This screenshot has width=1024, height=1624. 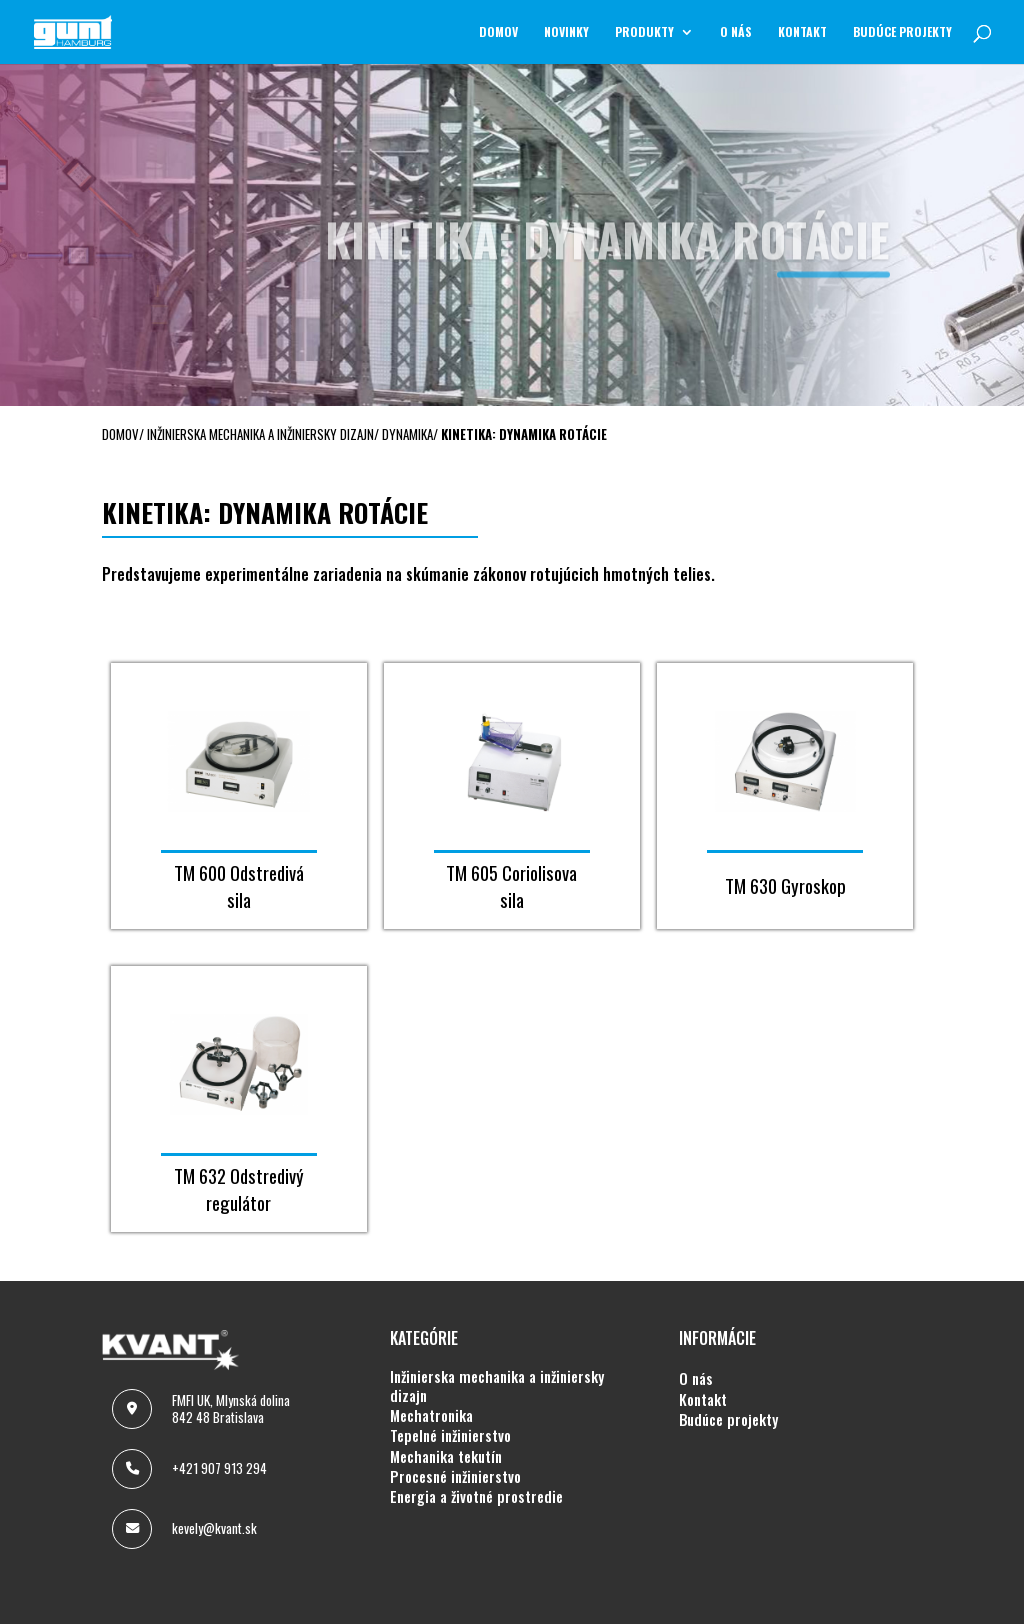 I want to click on INŽINIERSKA MECHANIKA A INŽINIERSKY DIZAJN, so click(x=497, y=1386).